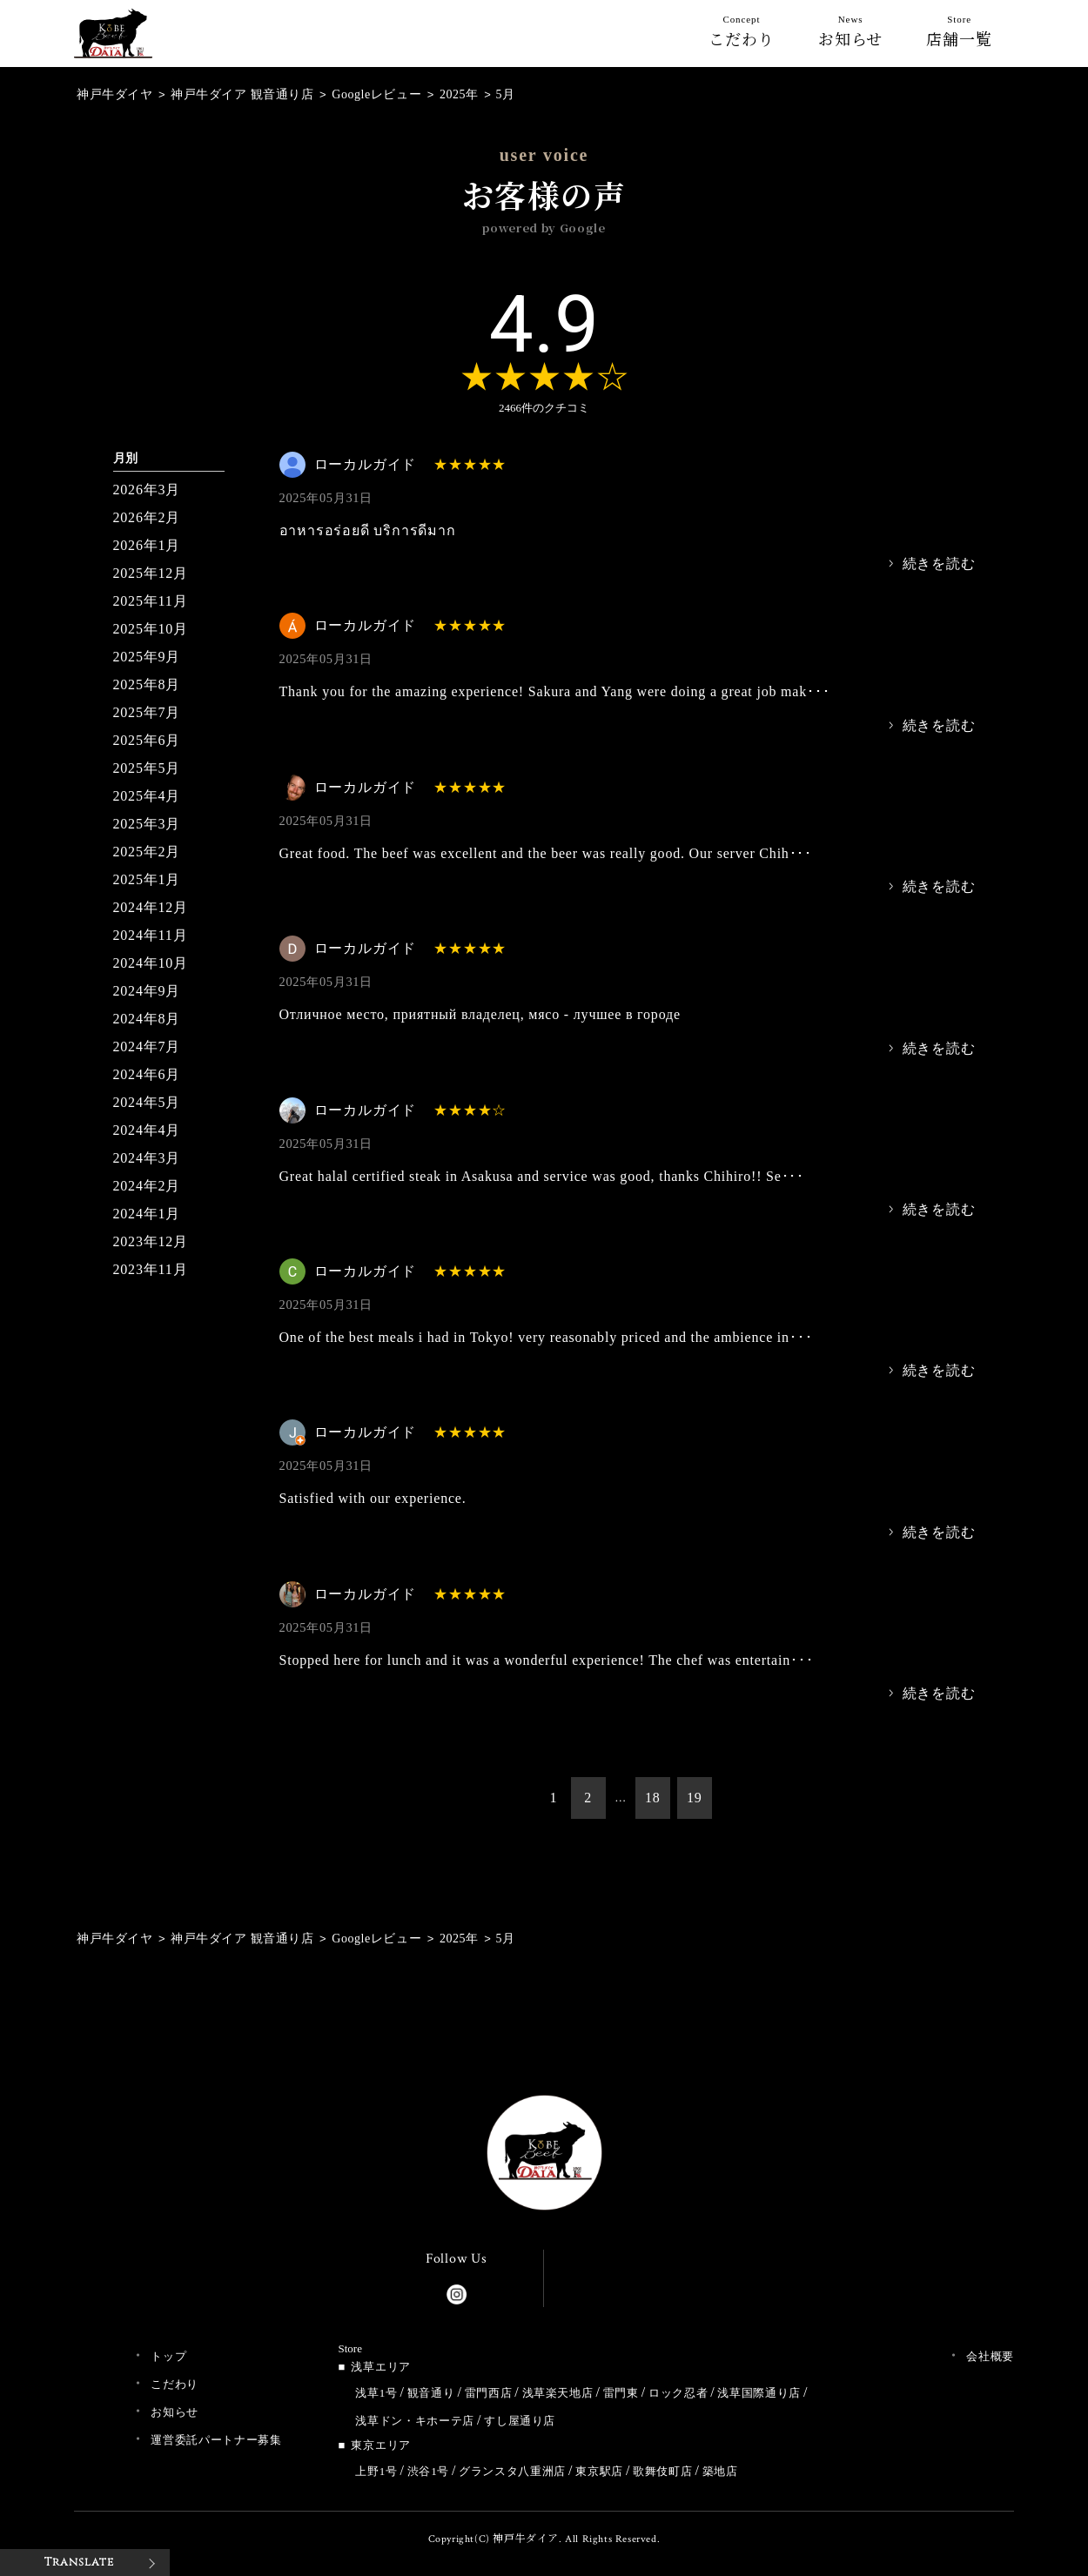 The image size is (1088, 2576). I want to click on 18, so click(653, 1797).